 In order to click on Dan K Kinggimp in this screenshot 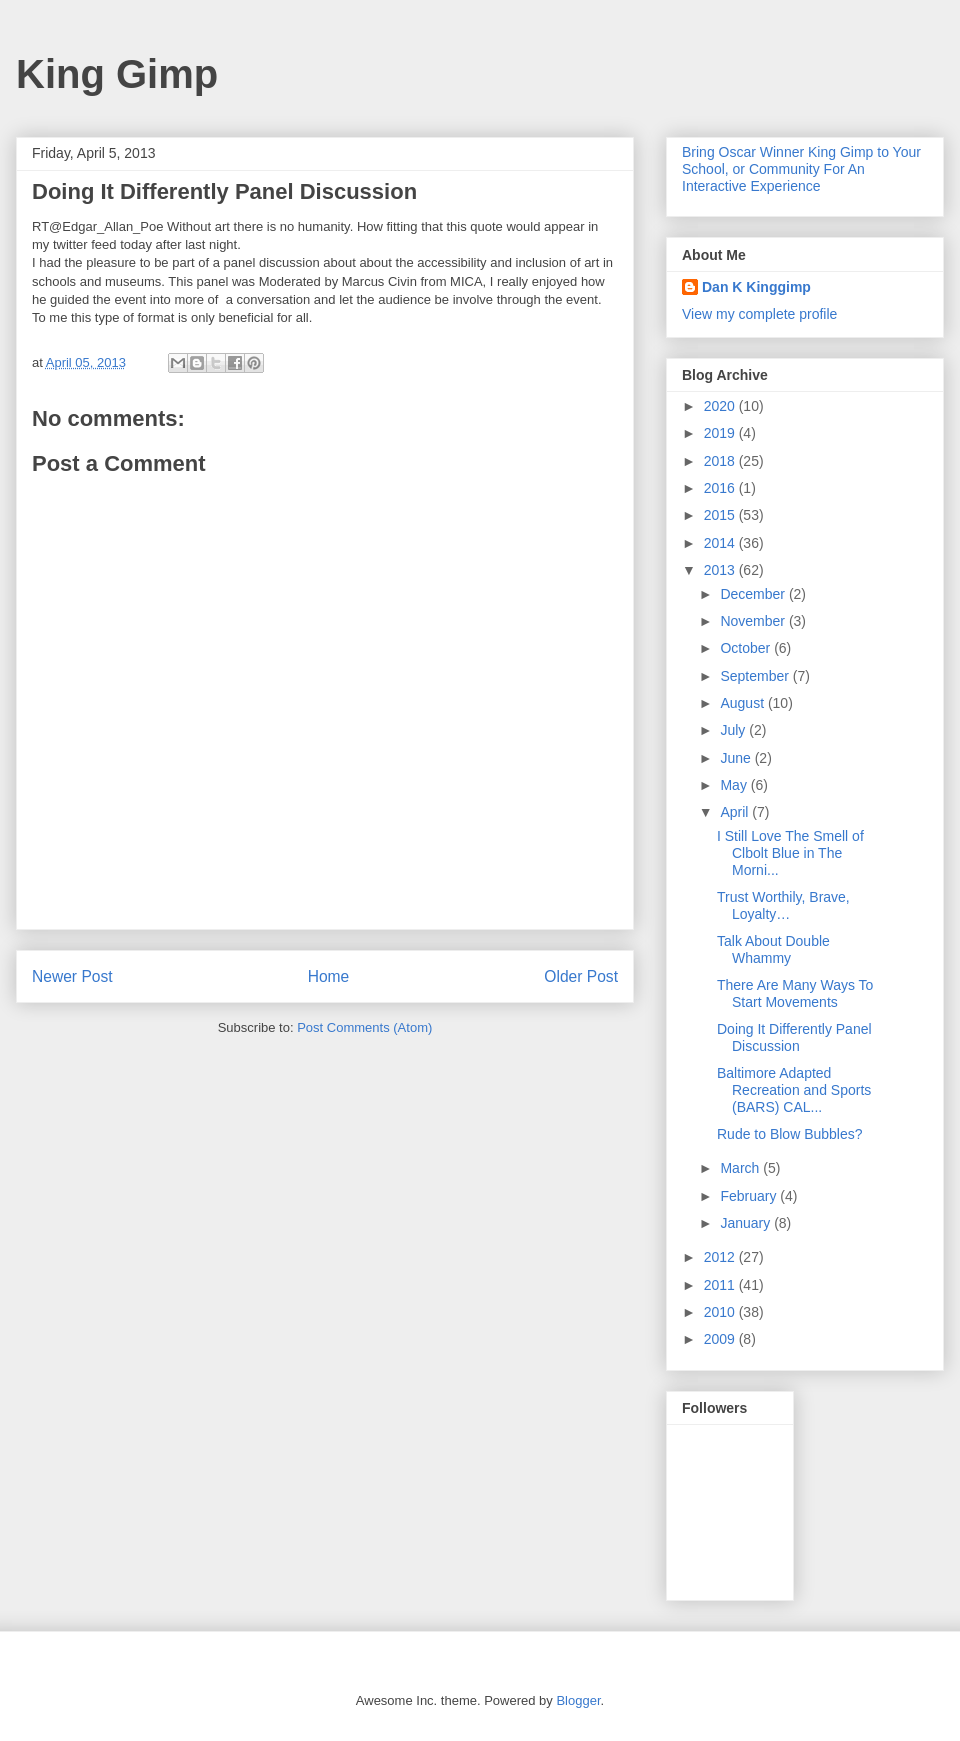, I will do `click(756, 287)`.